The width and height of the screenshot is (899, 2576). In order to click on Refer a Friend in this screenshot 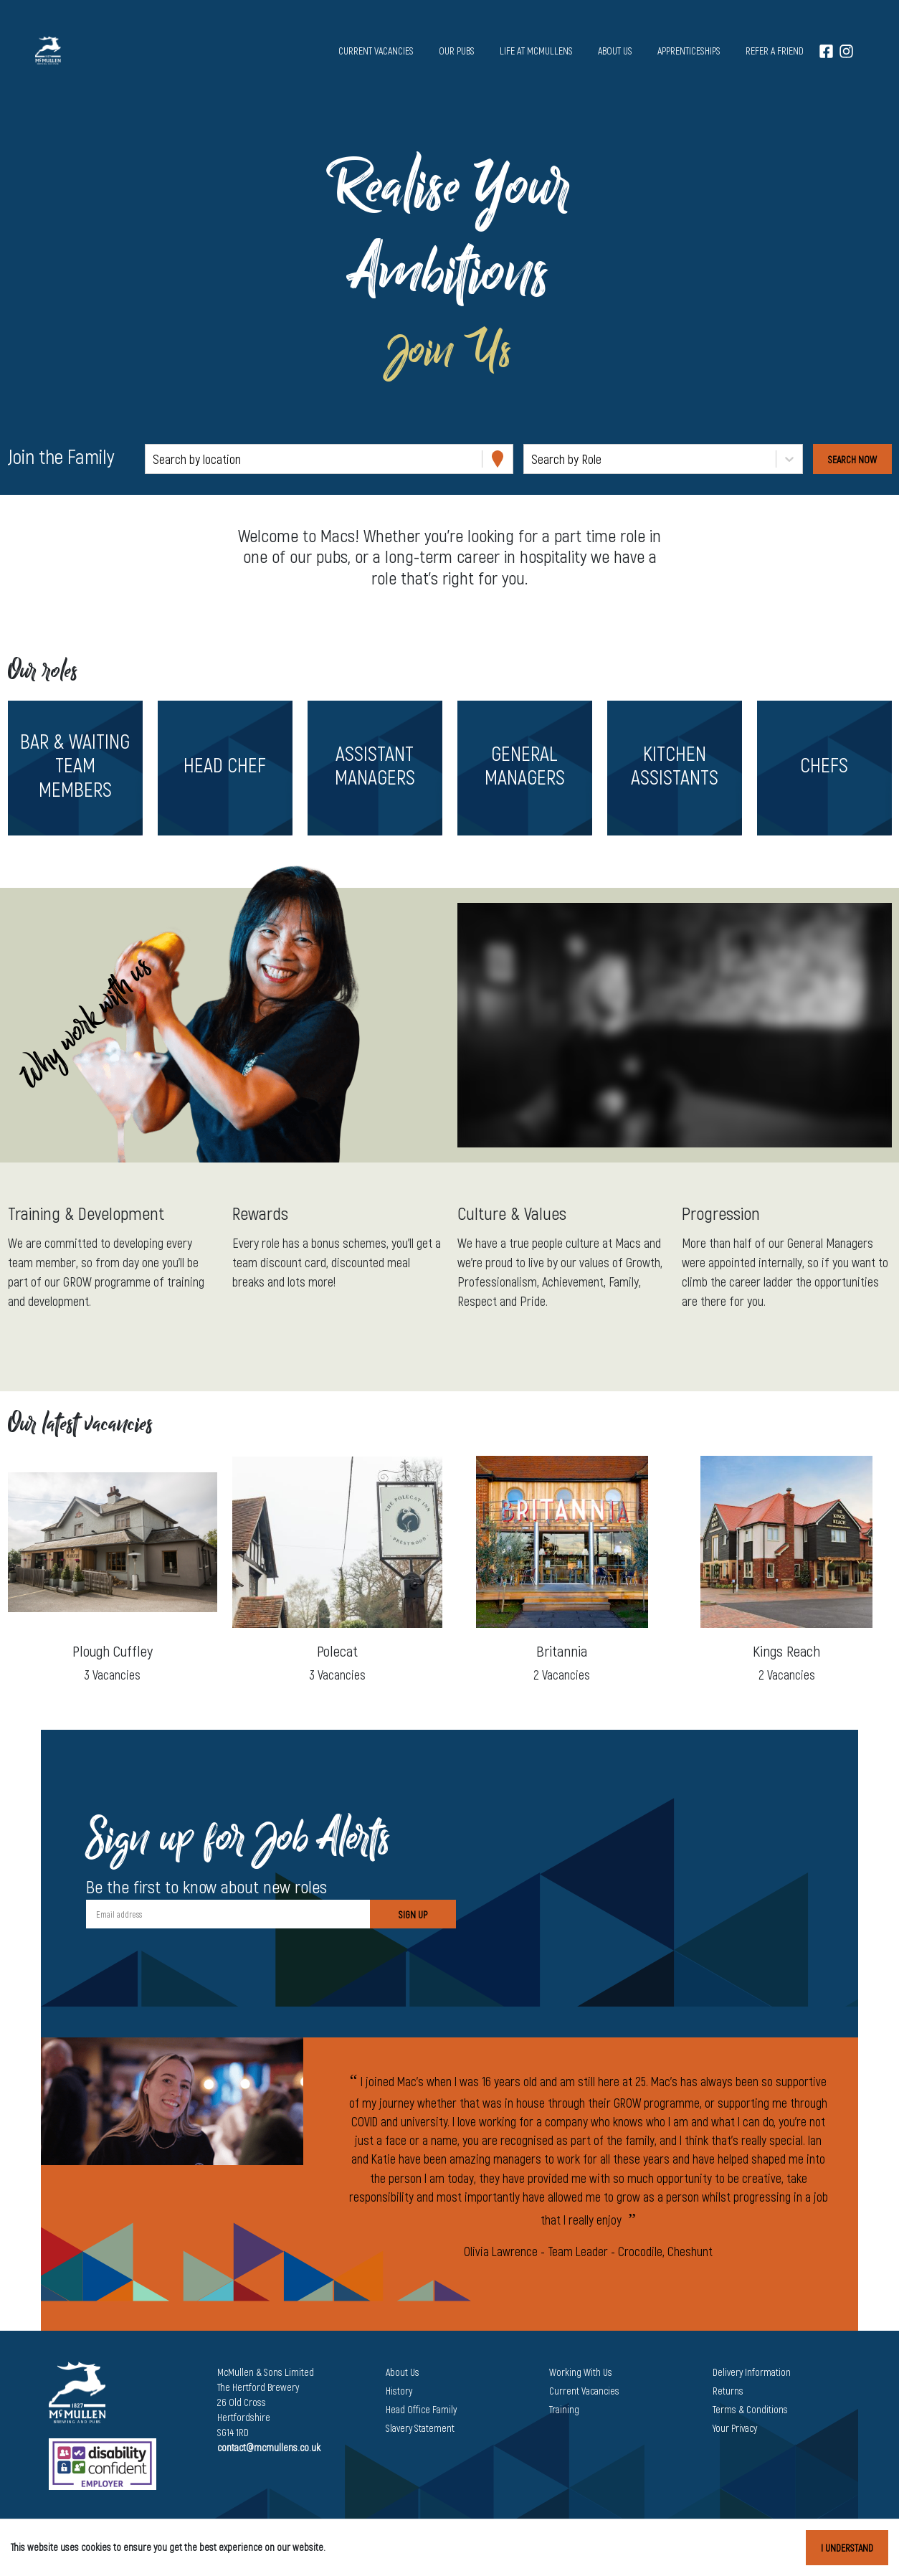, I will do `click(775, 50)`.